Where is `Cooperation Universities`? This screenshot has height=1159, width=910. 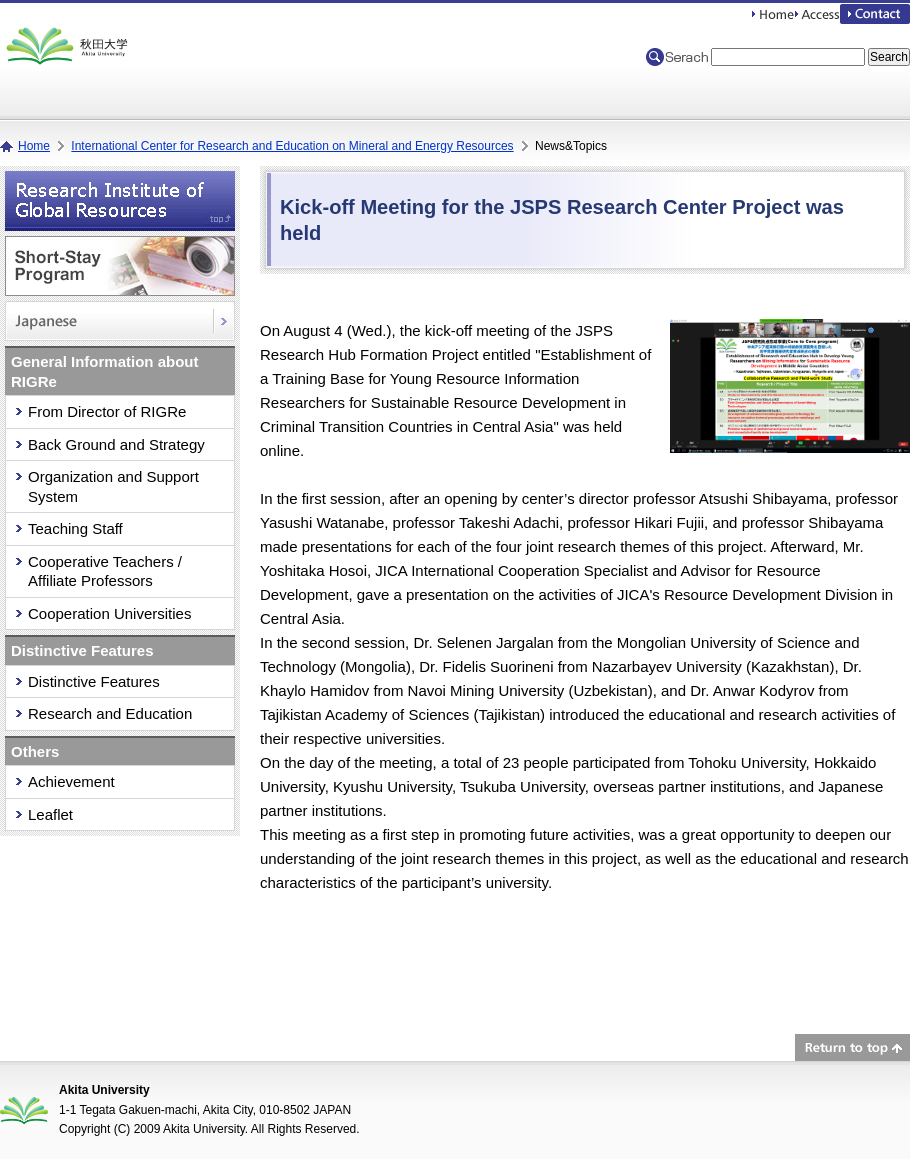
Cooperation Universities is located at coordinates (109, 613).